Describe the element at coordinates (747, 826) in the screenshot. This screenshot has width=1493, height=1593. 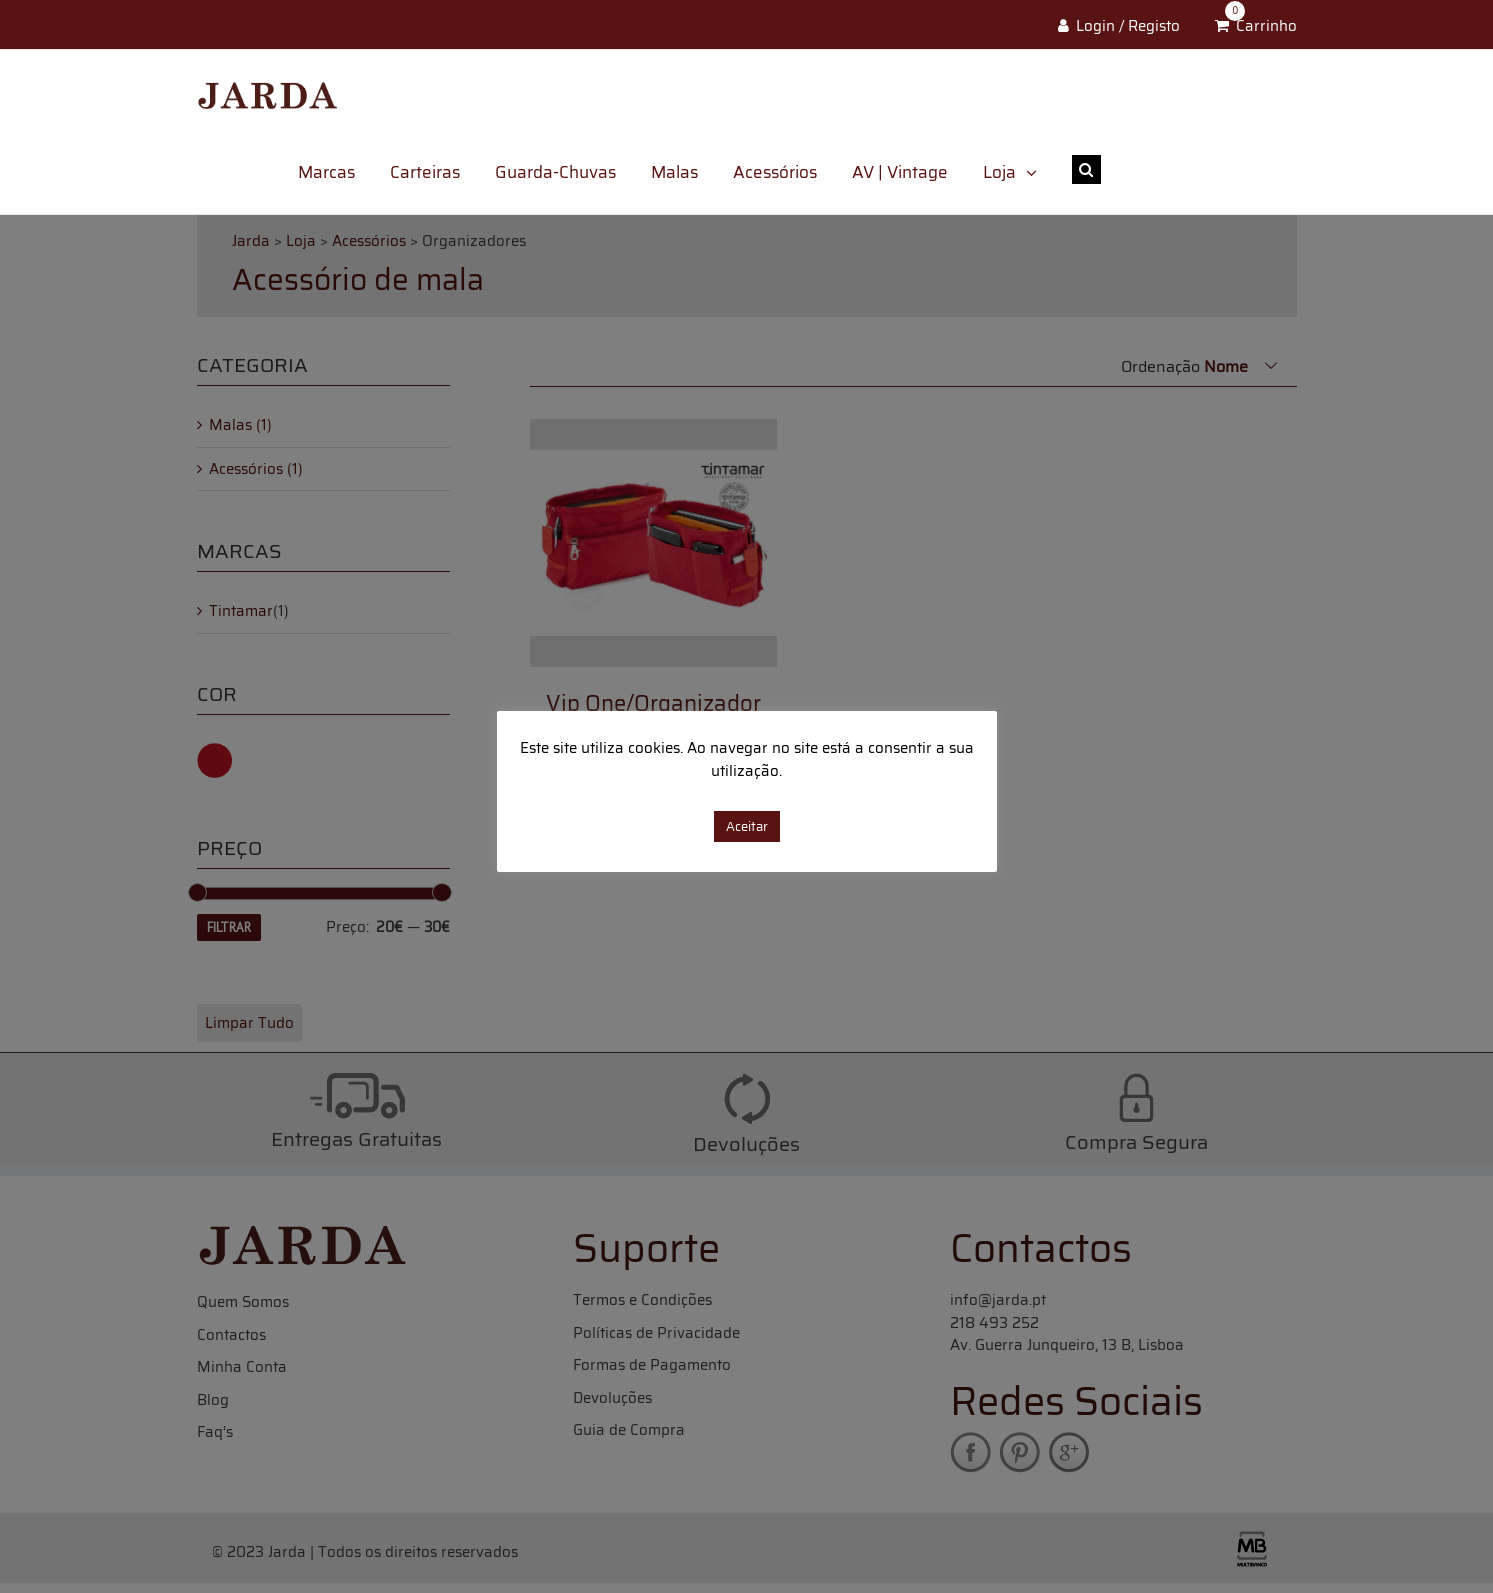
I see `Aceitar [button]` at that location.